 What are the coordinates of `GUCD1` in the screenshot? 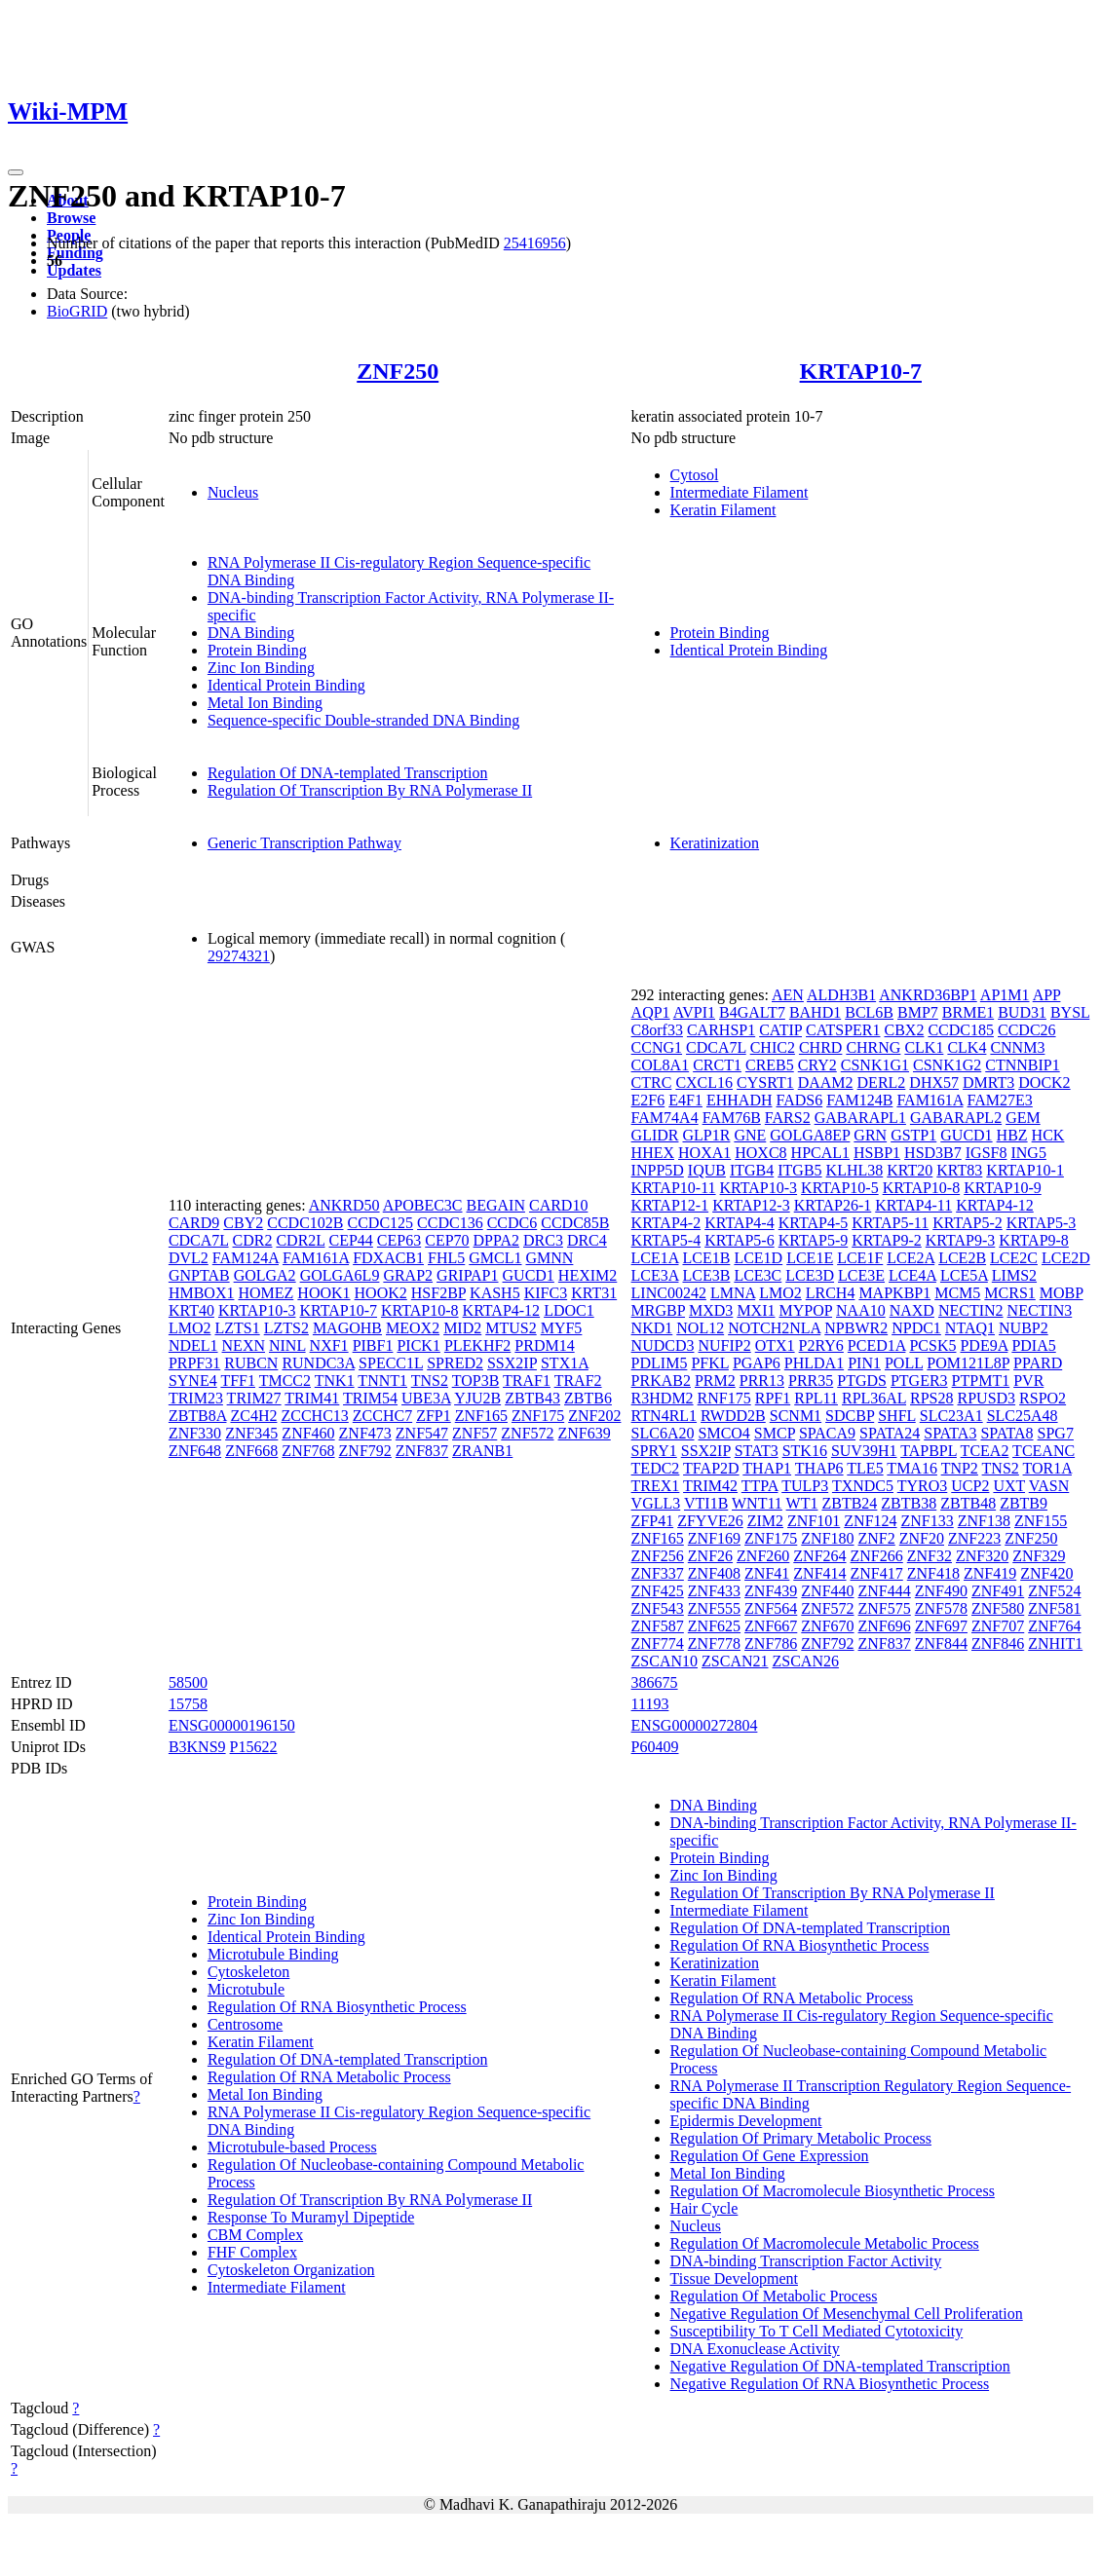 It's located at (528, 1275).